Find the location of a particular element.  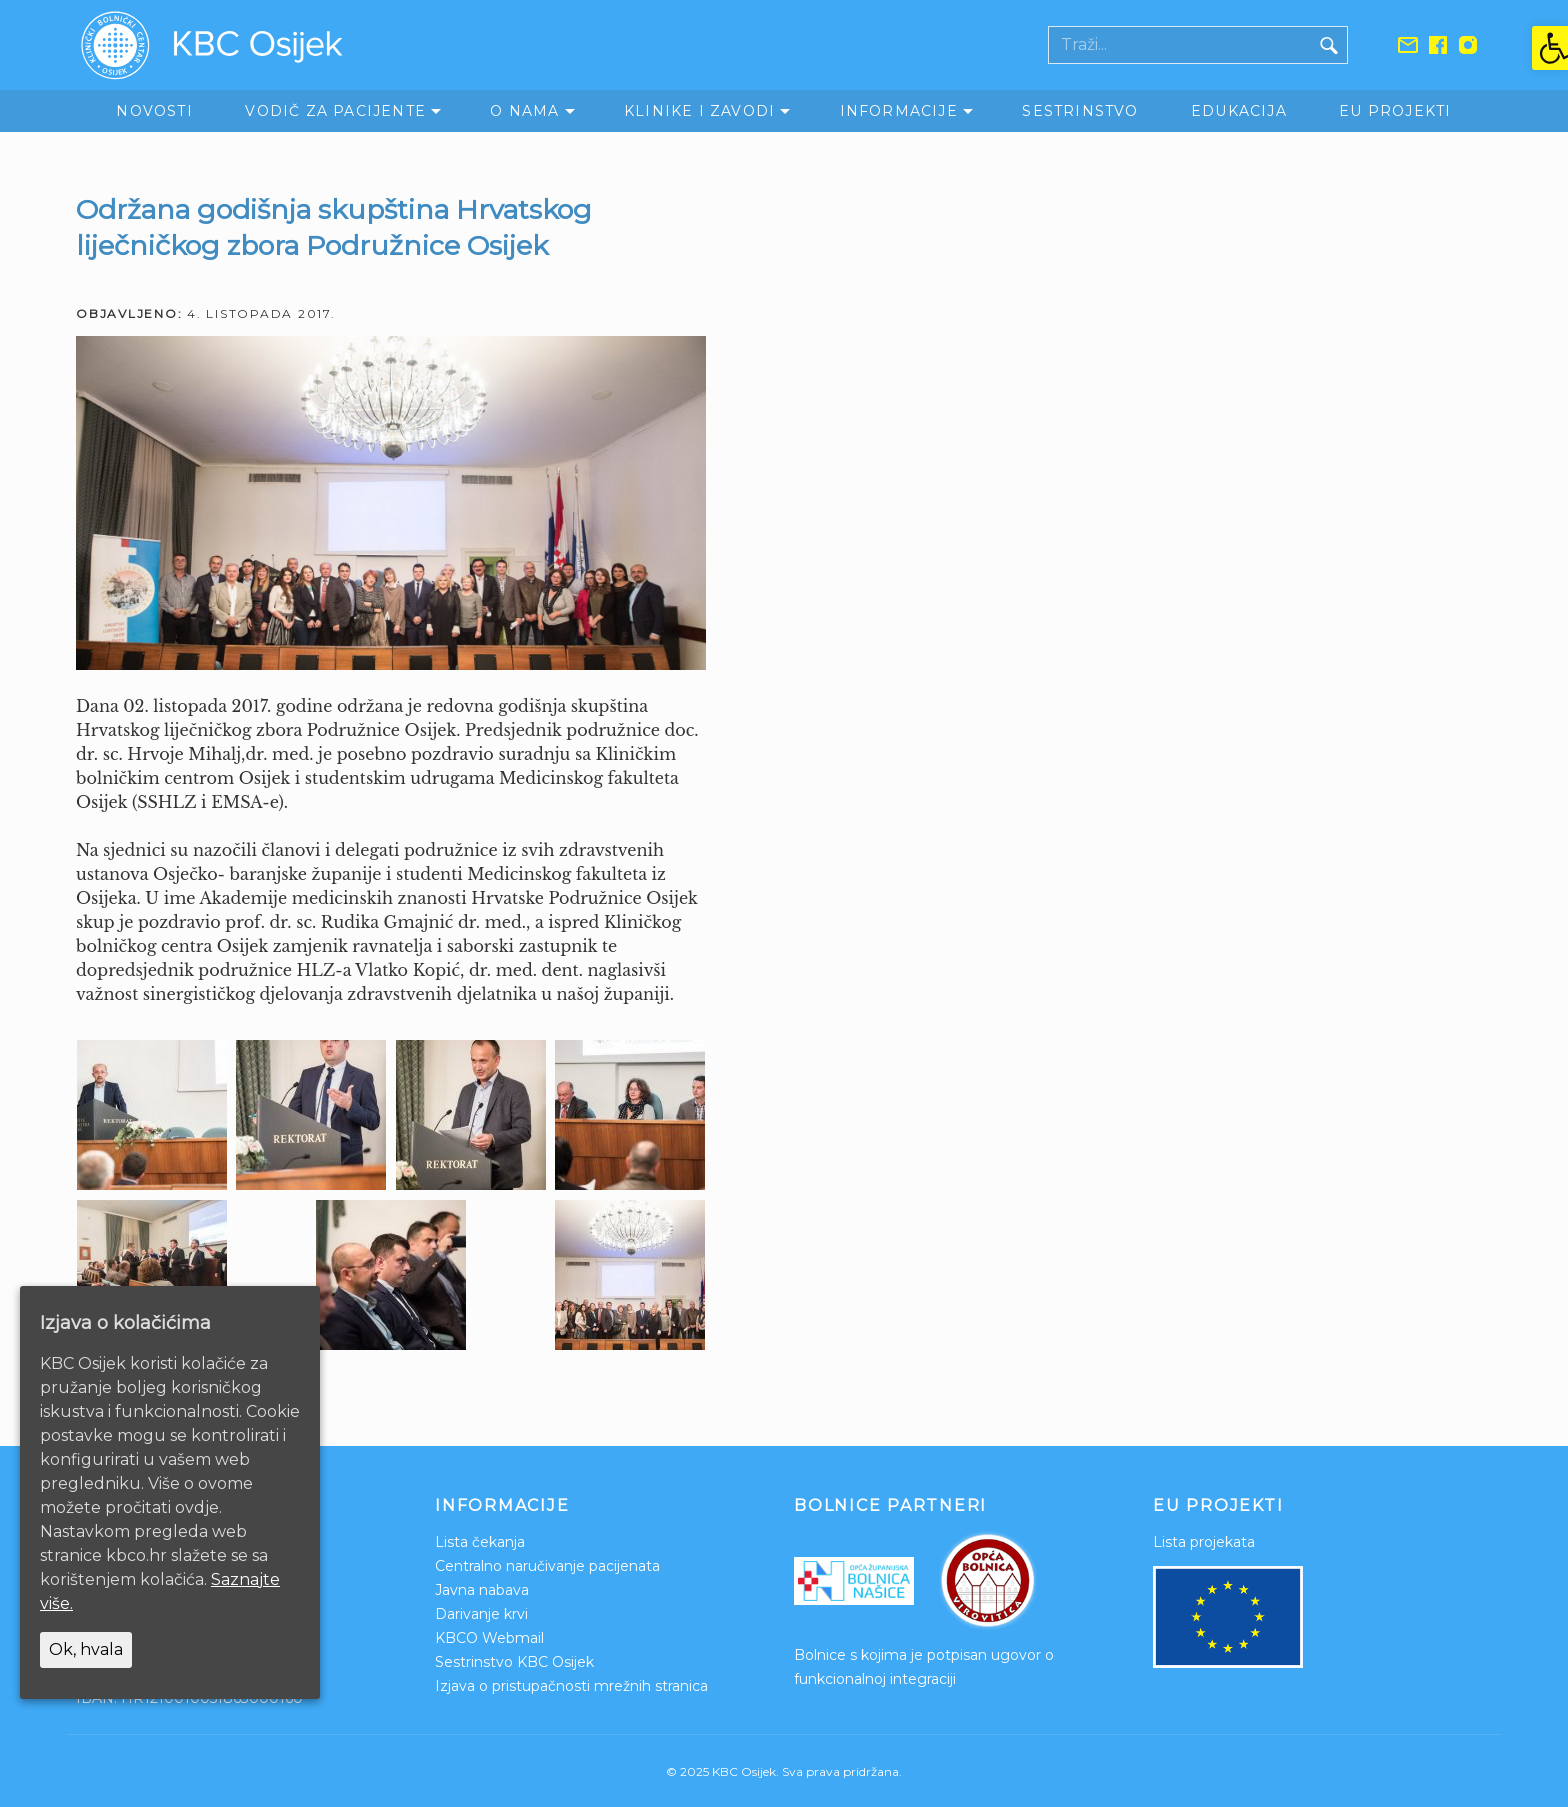

Centralno naručivanje pacijenata [link] is located at coordinates (547, 1566).